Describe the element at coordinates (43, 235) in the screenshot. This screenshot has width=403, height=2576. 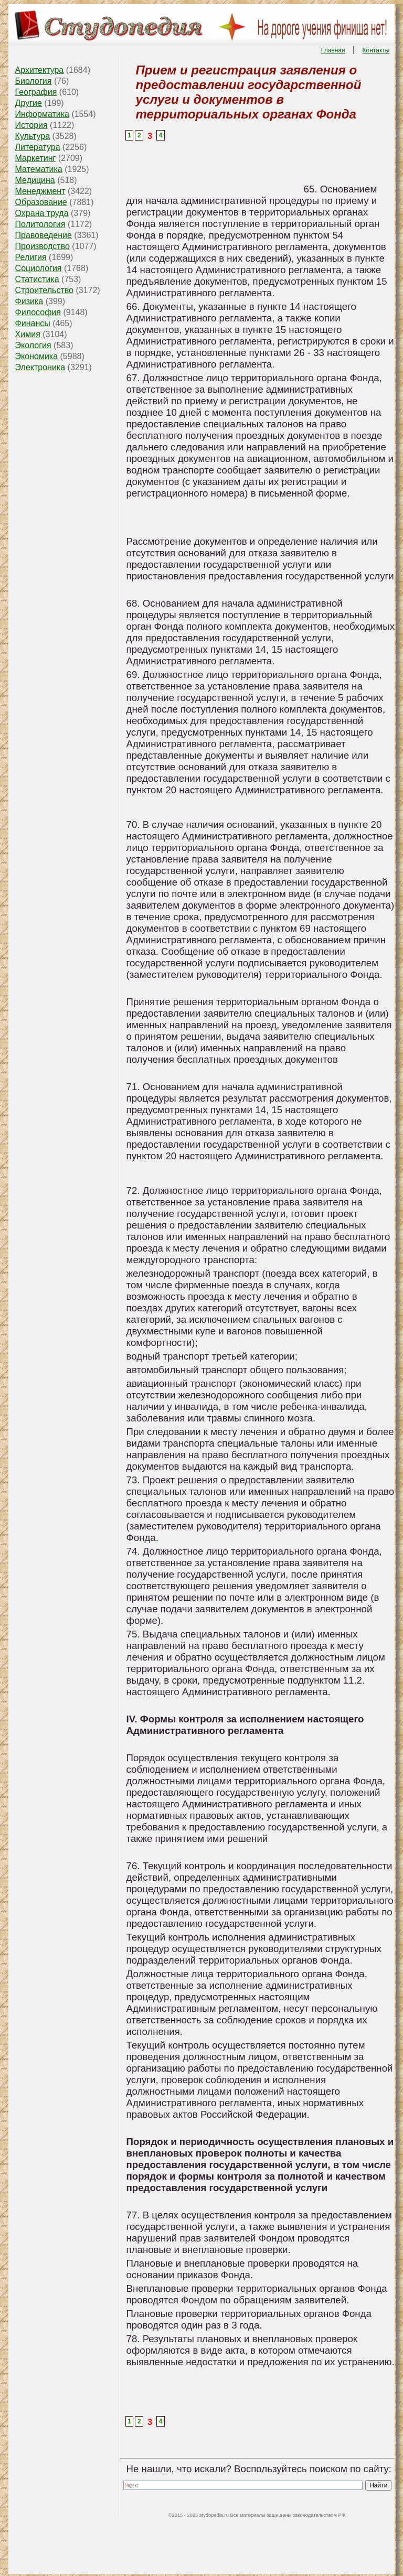
I see `Правоведение` at that location.